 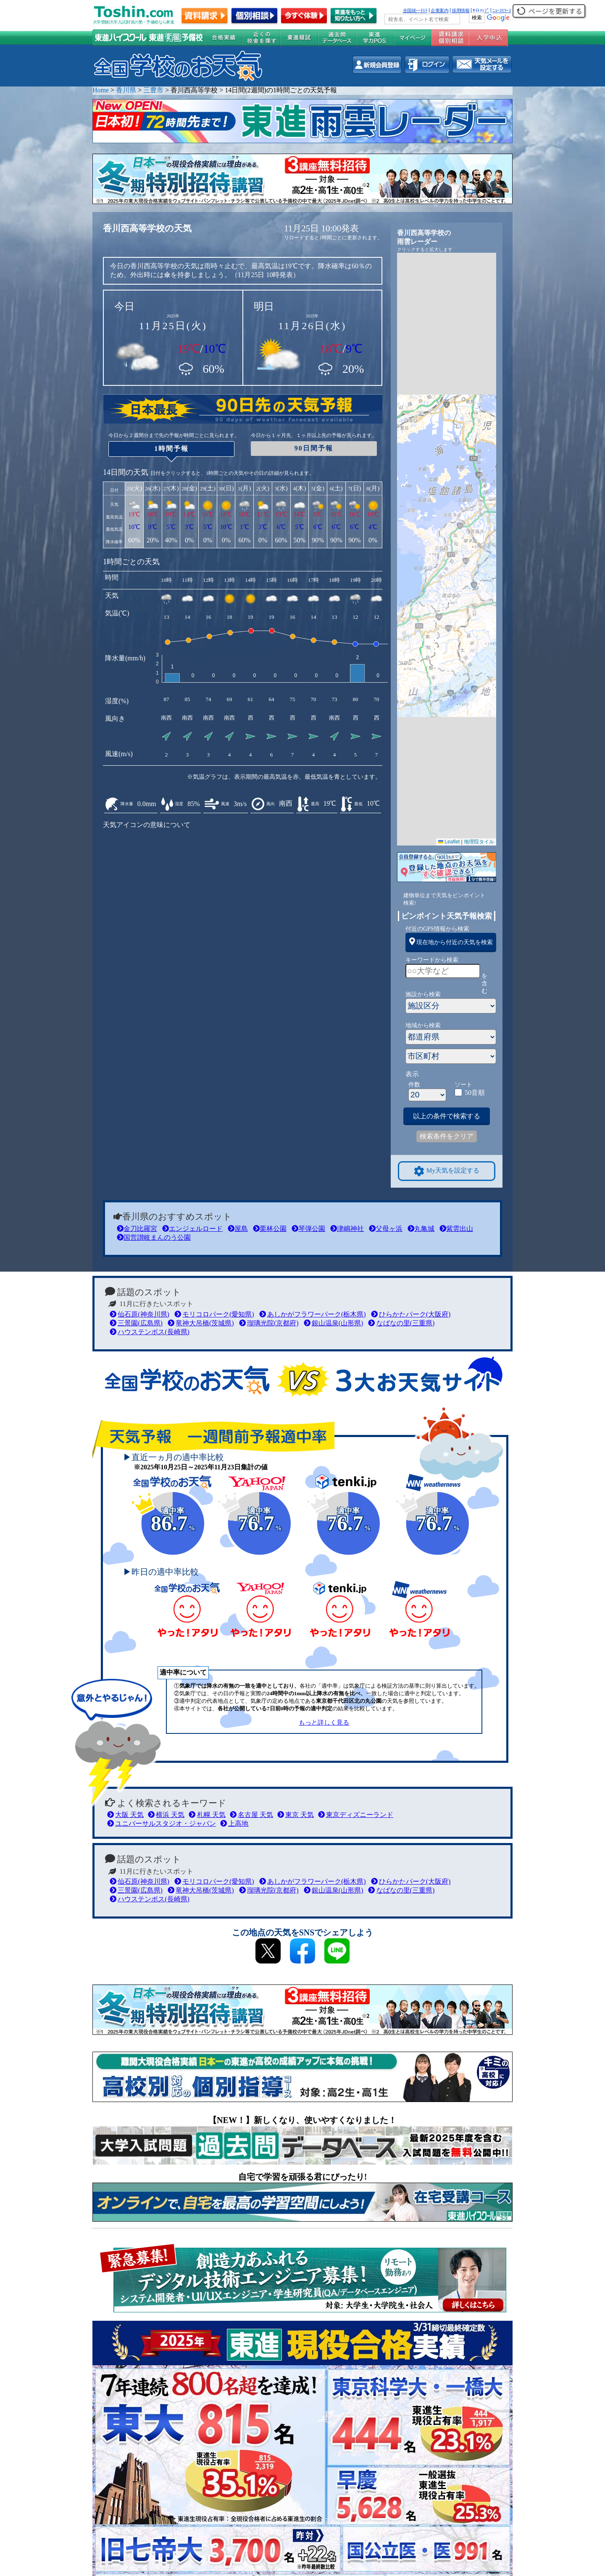 I want to click on 企業案内, so click(x=439, y=10).